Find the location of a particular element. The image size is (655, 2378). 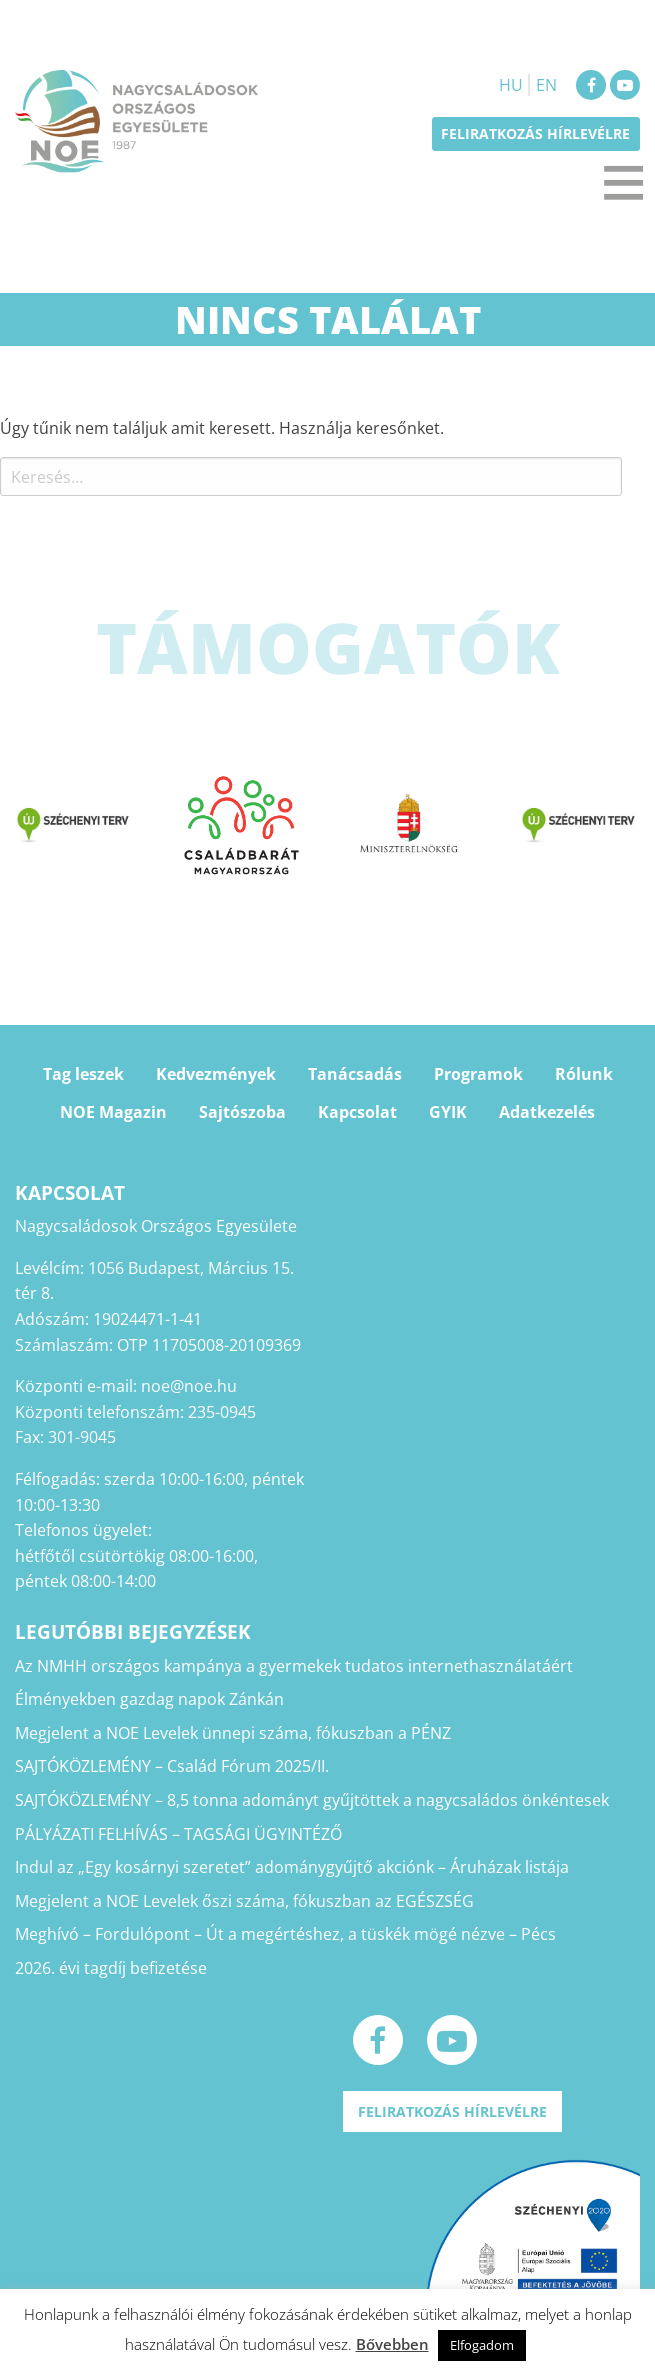

HU is located at coordinates (511, 85).